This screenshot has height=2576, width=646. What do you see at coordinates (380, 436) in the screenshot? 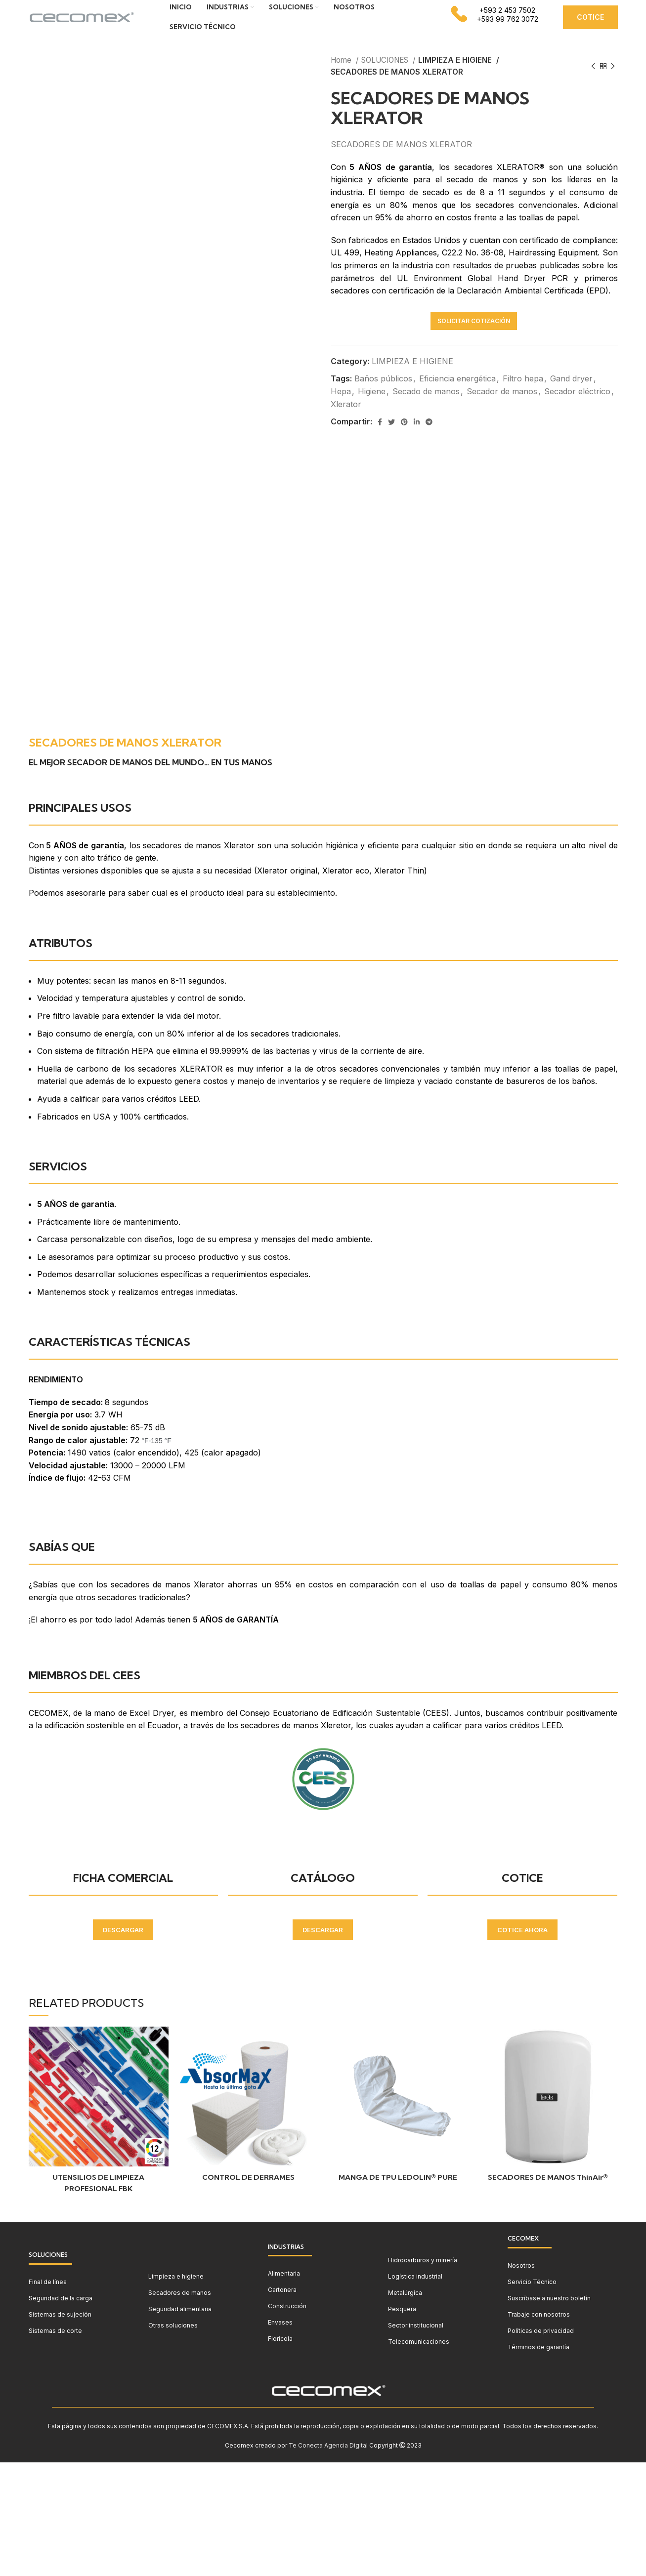
I see `[Facebook social link]` at bounding box center [380, 436].